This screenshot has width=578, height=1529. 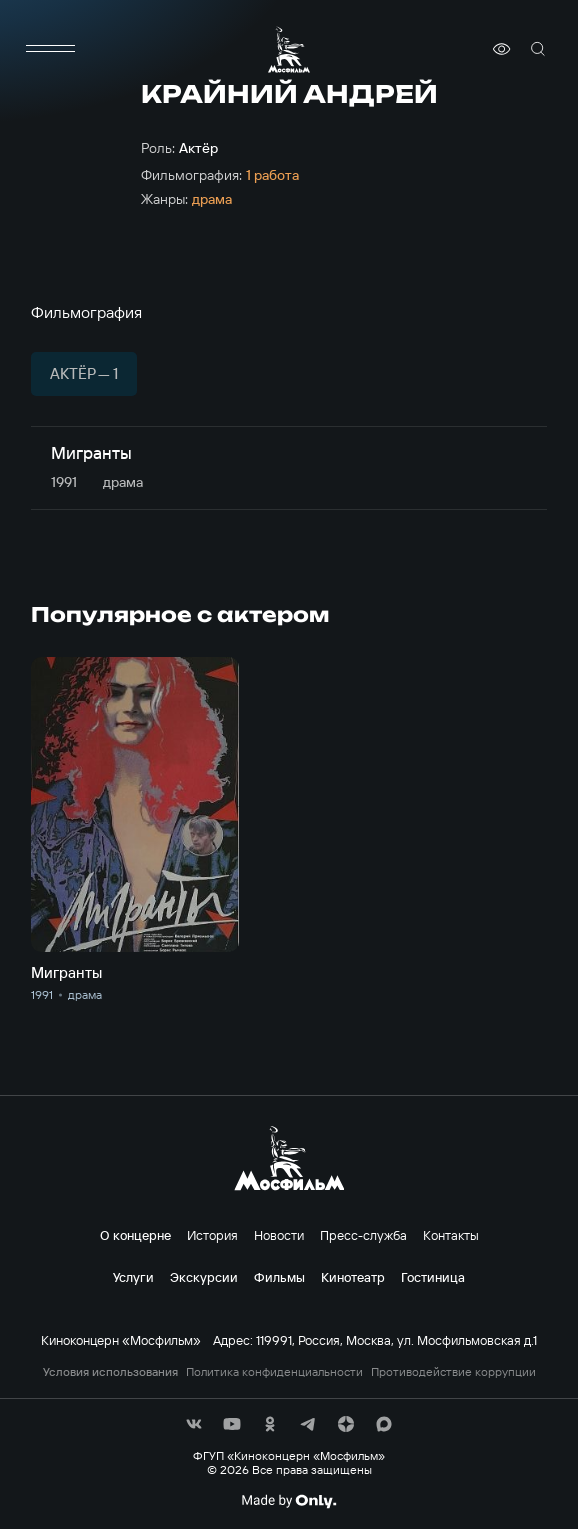 I want to click on [соц сети], so click(x=194, y=1424).